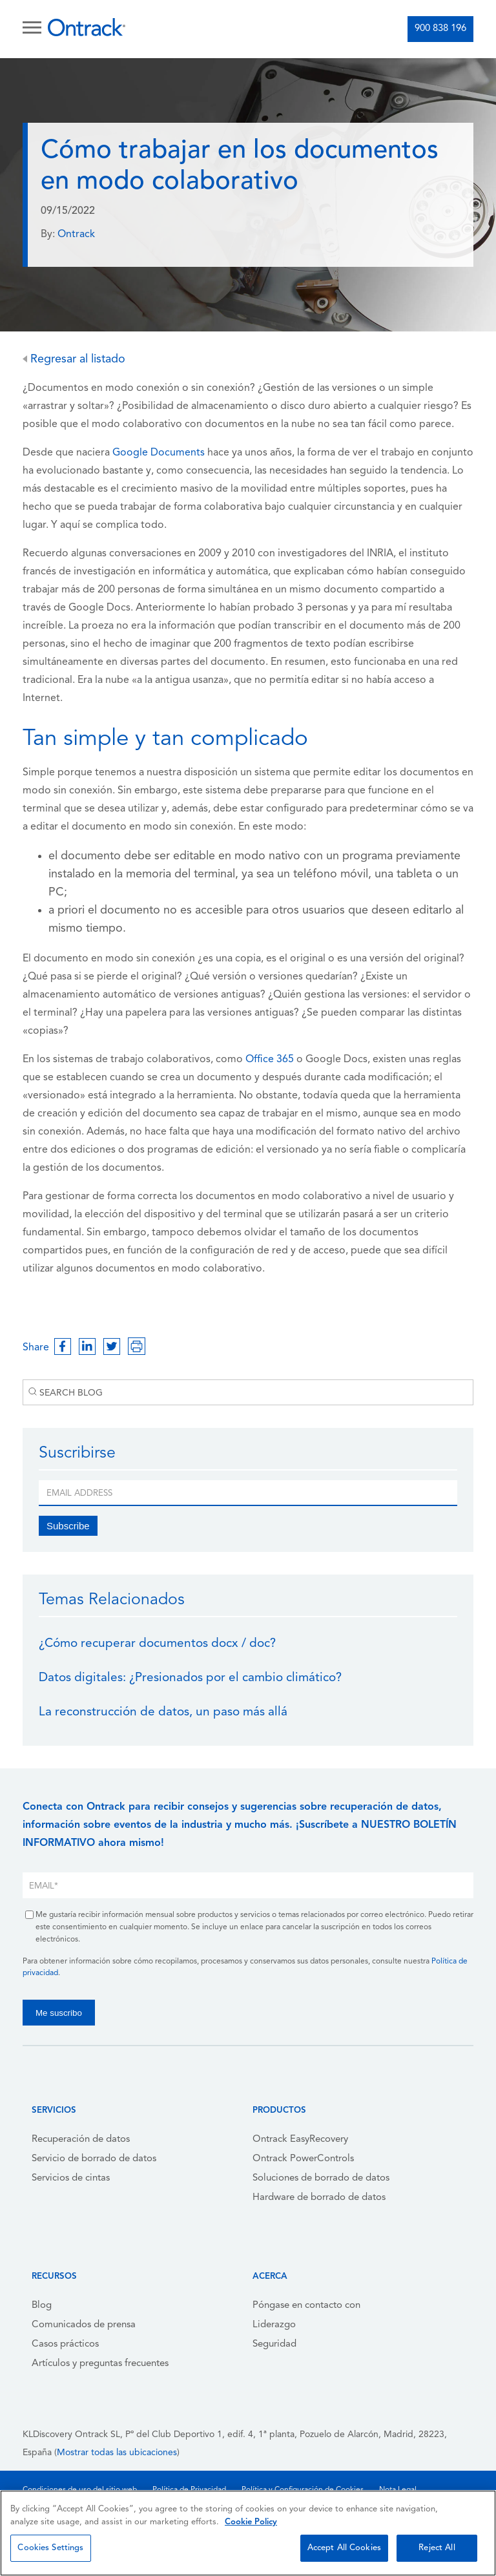 Image resolution: width=496 pixels, height=2576 pixels. I want to click on Servicio de borrado de datos [menuitem], so click(94, 2159).